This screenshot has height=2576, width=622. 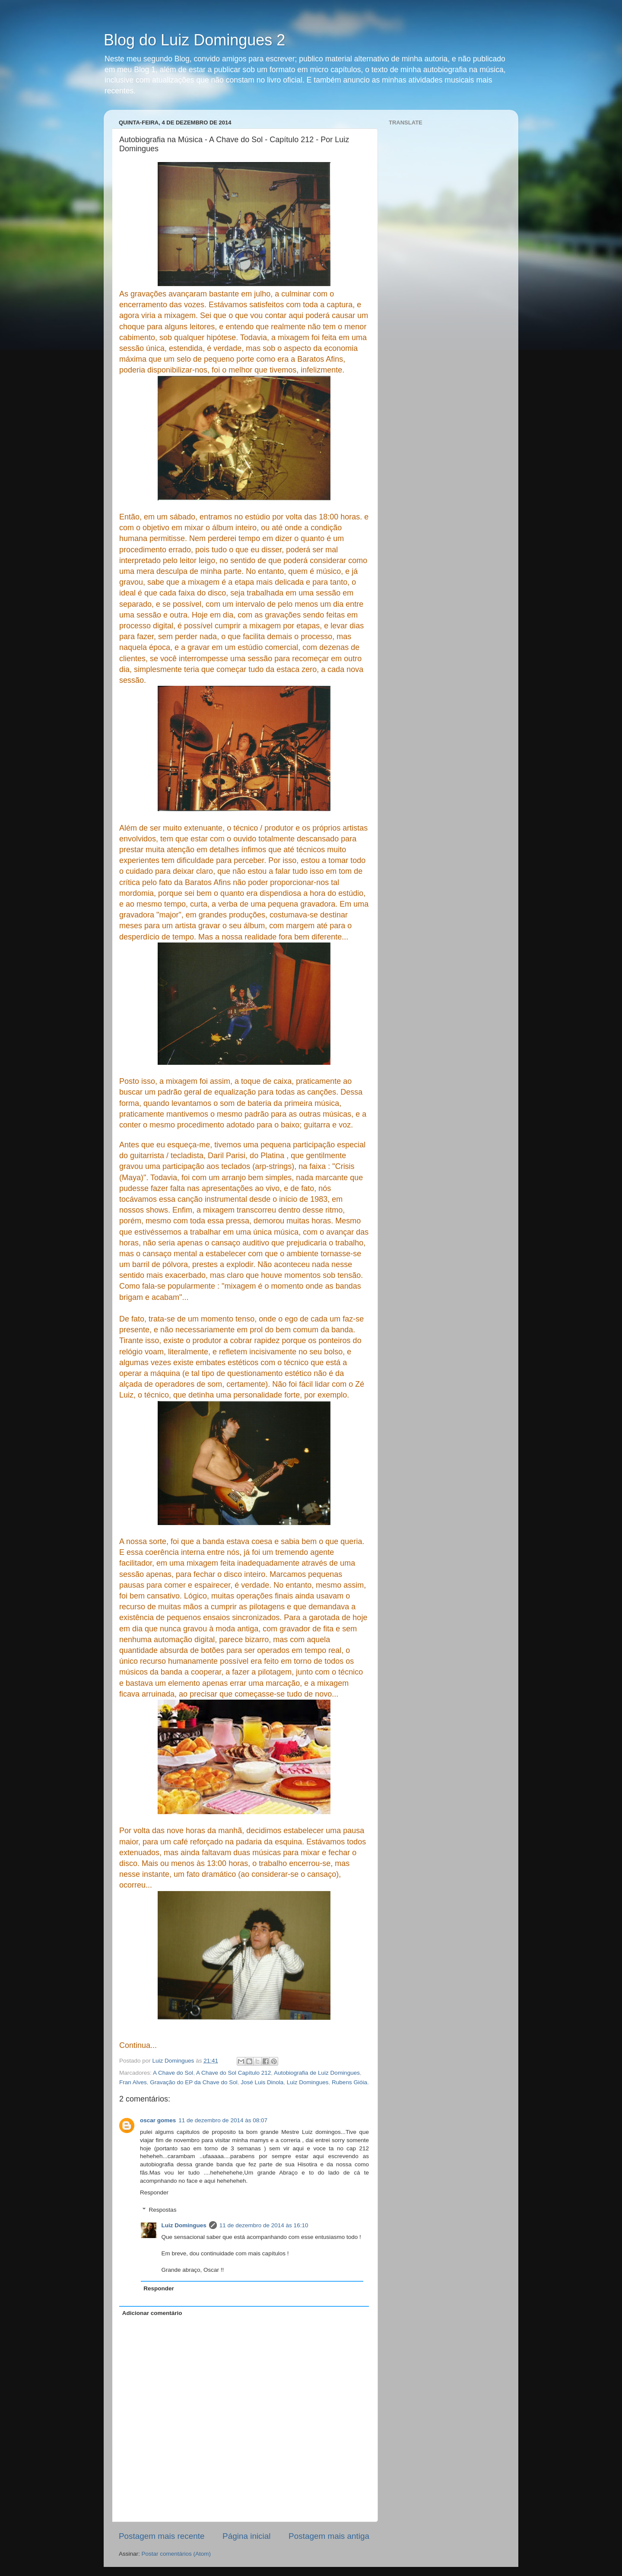 I want to click on Postagem mais antiga, so click(x=329, y=2536).